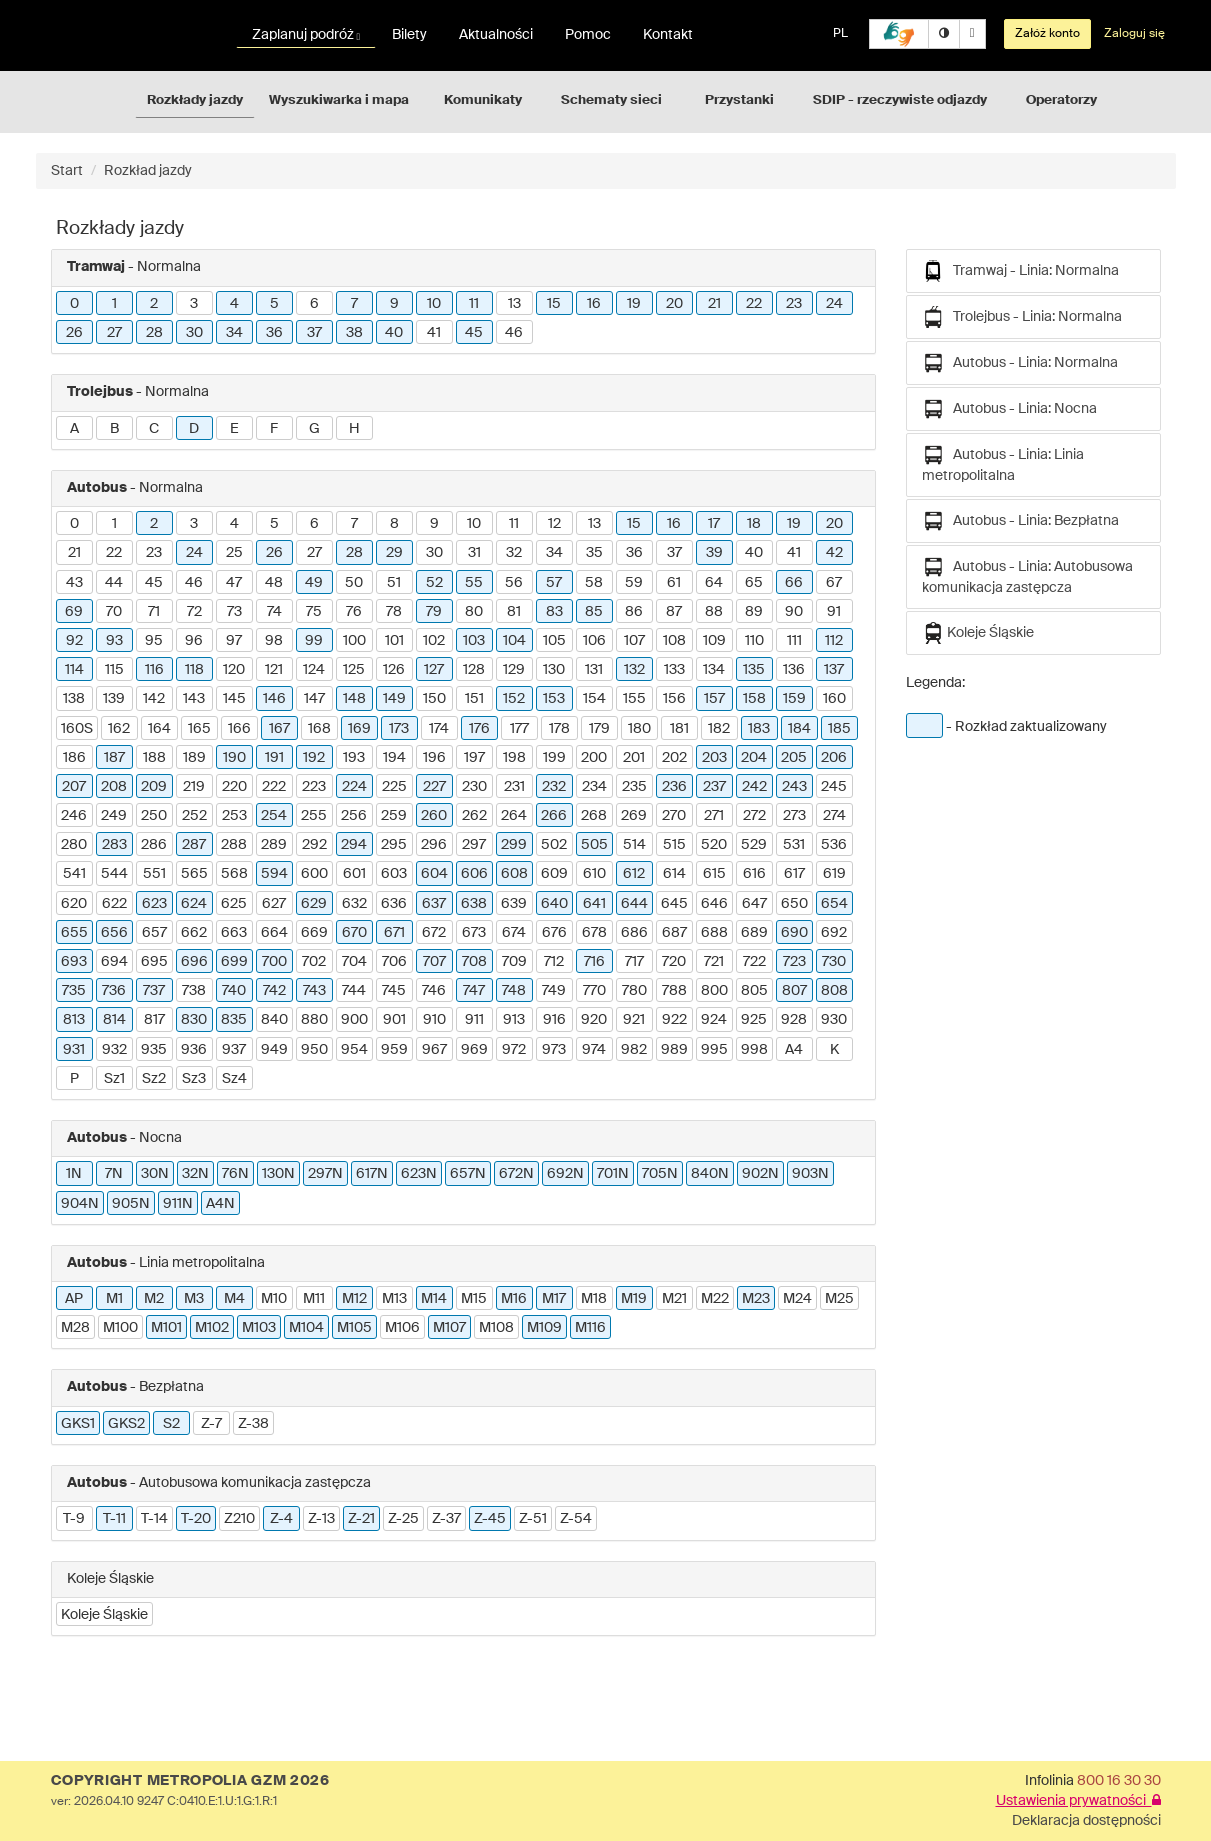 This screenshot has height=1841, width=1211. What do you see at coordinates (314, 787) in the screenshot?
I see `223 [button]` at bounding box center [314, 787].